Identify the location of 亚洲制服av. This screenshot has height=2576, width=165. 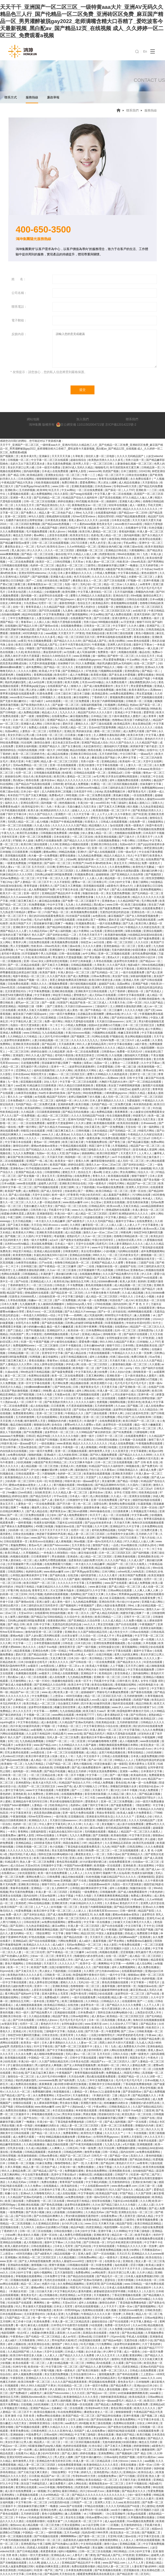
(7, 787).